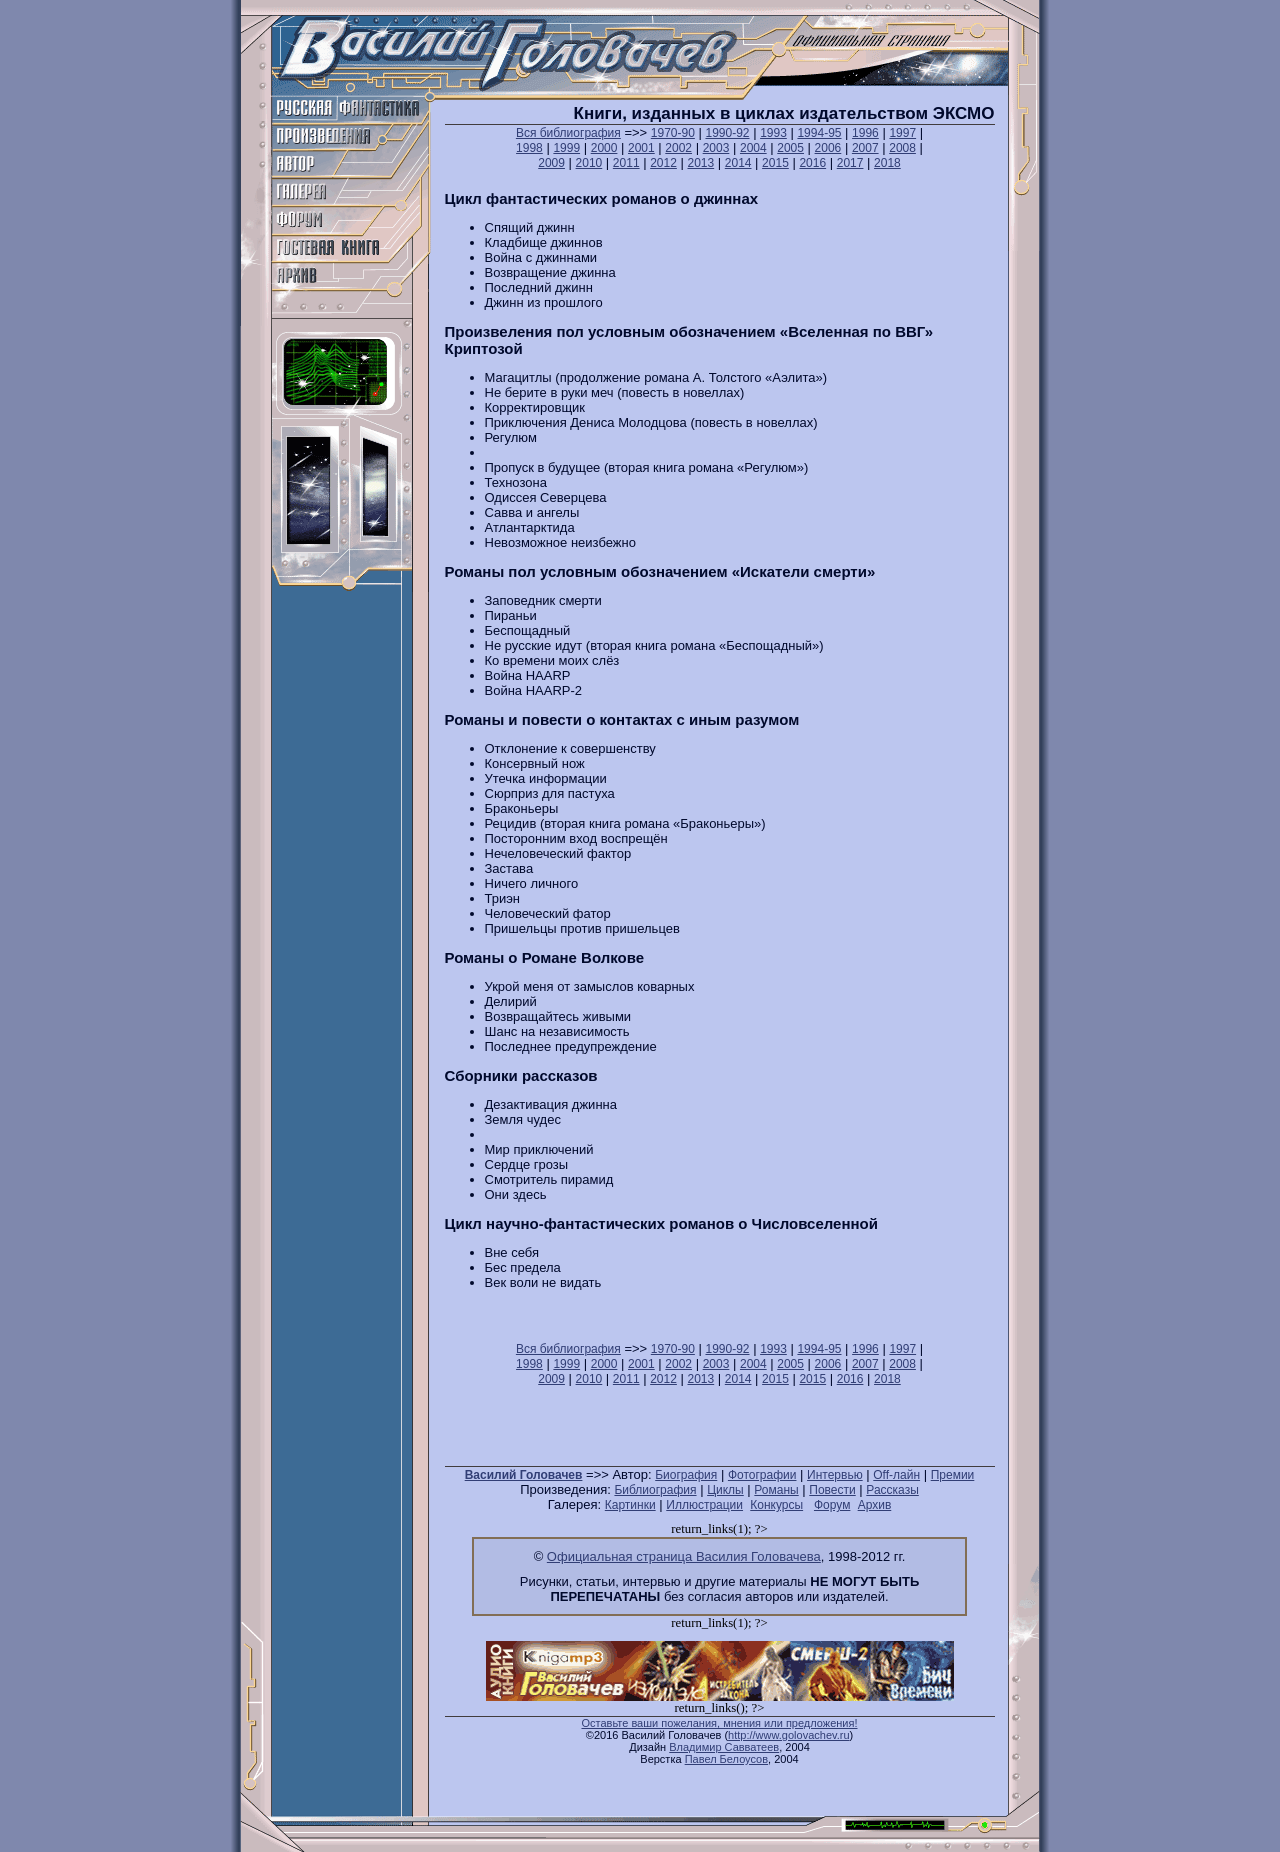 The height and width of the screenshot is (1852, 1280). I want to click on Циклы, so click(725, 1490).